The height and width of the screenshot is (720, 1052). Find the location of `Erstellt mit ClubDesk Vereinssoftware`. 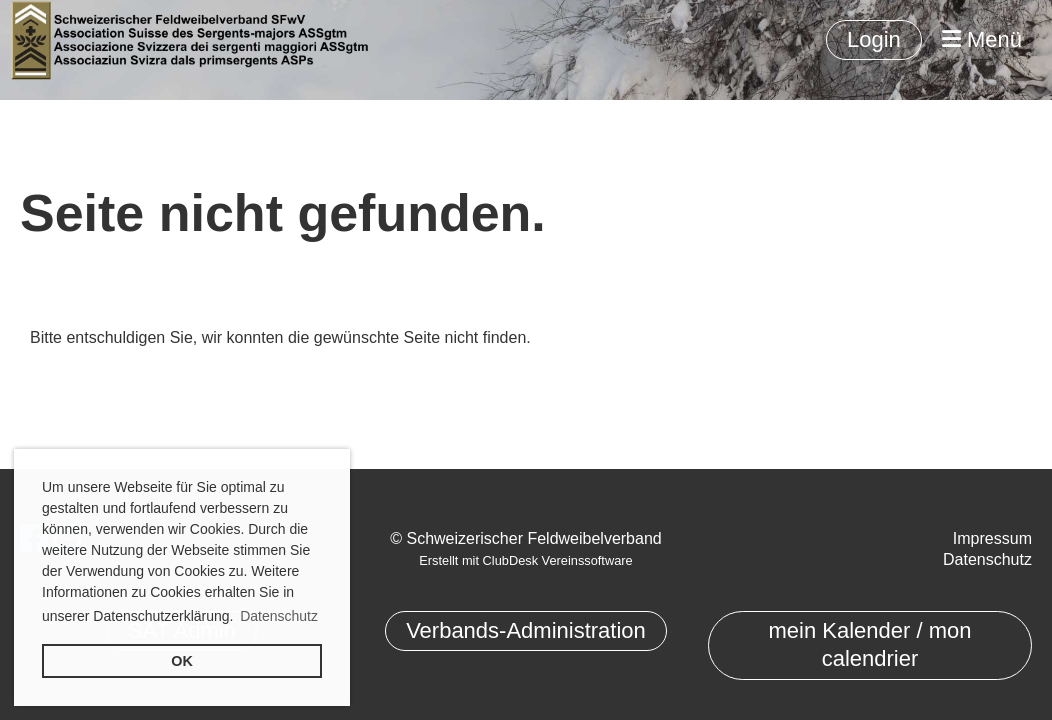

Erstellt mit ClubDesk Vereinssoftware is located at coordinates (525, 560).